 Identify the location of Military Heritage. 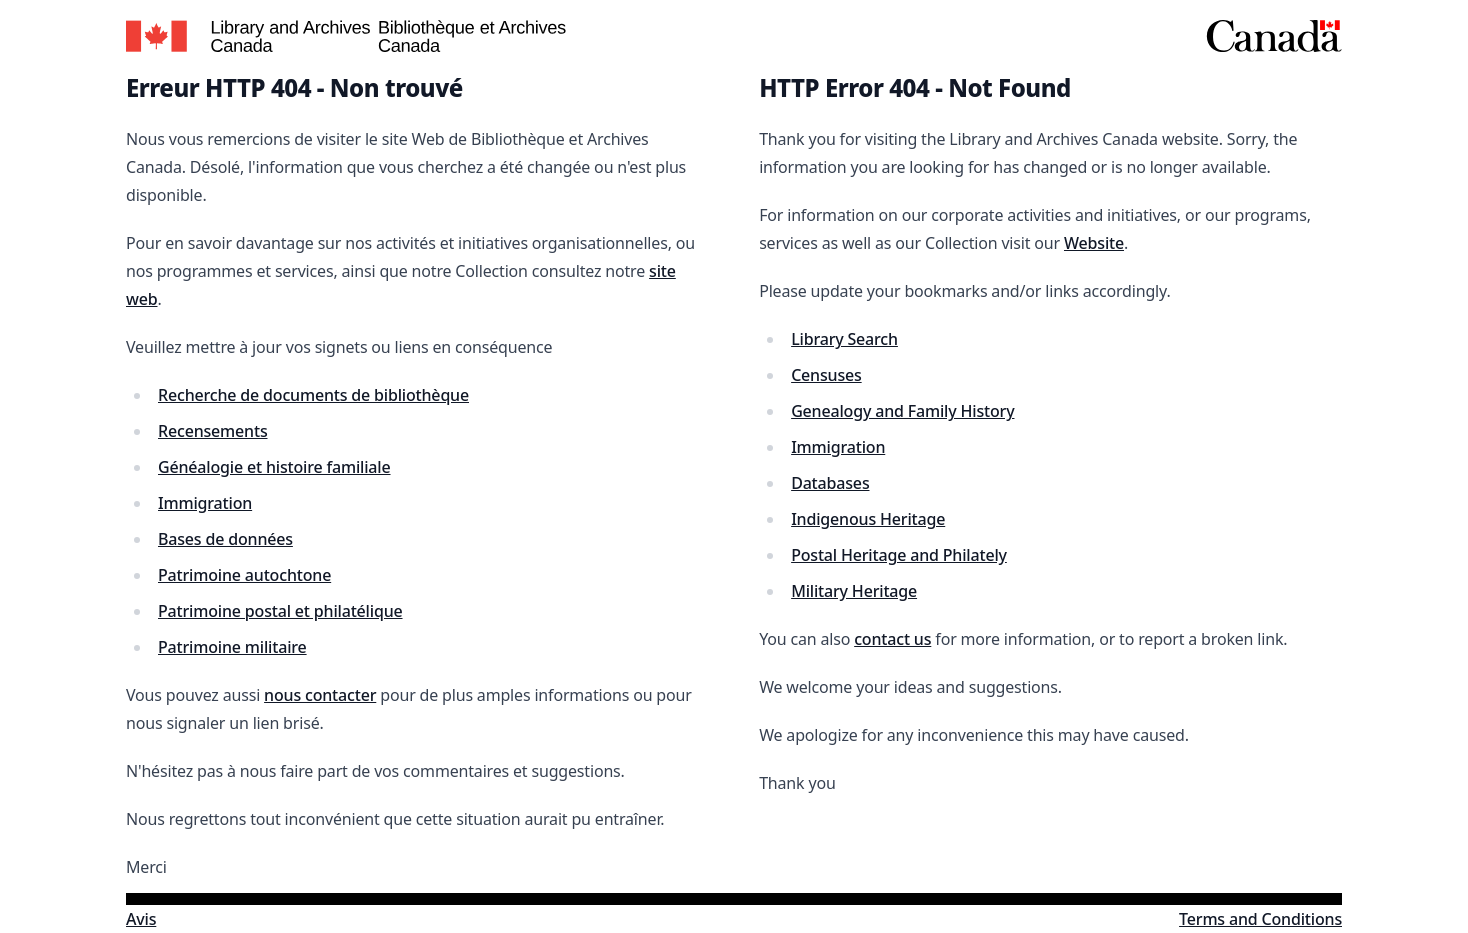
(854, 591).